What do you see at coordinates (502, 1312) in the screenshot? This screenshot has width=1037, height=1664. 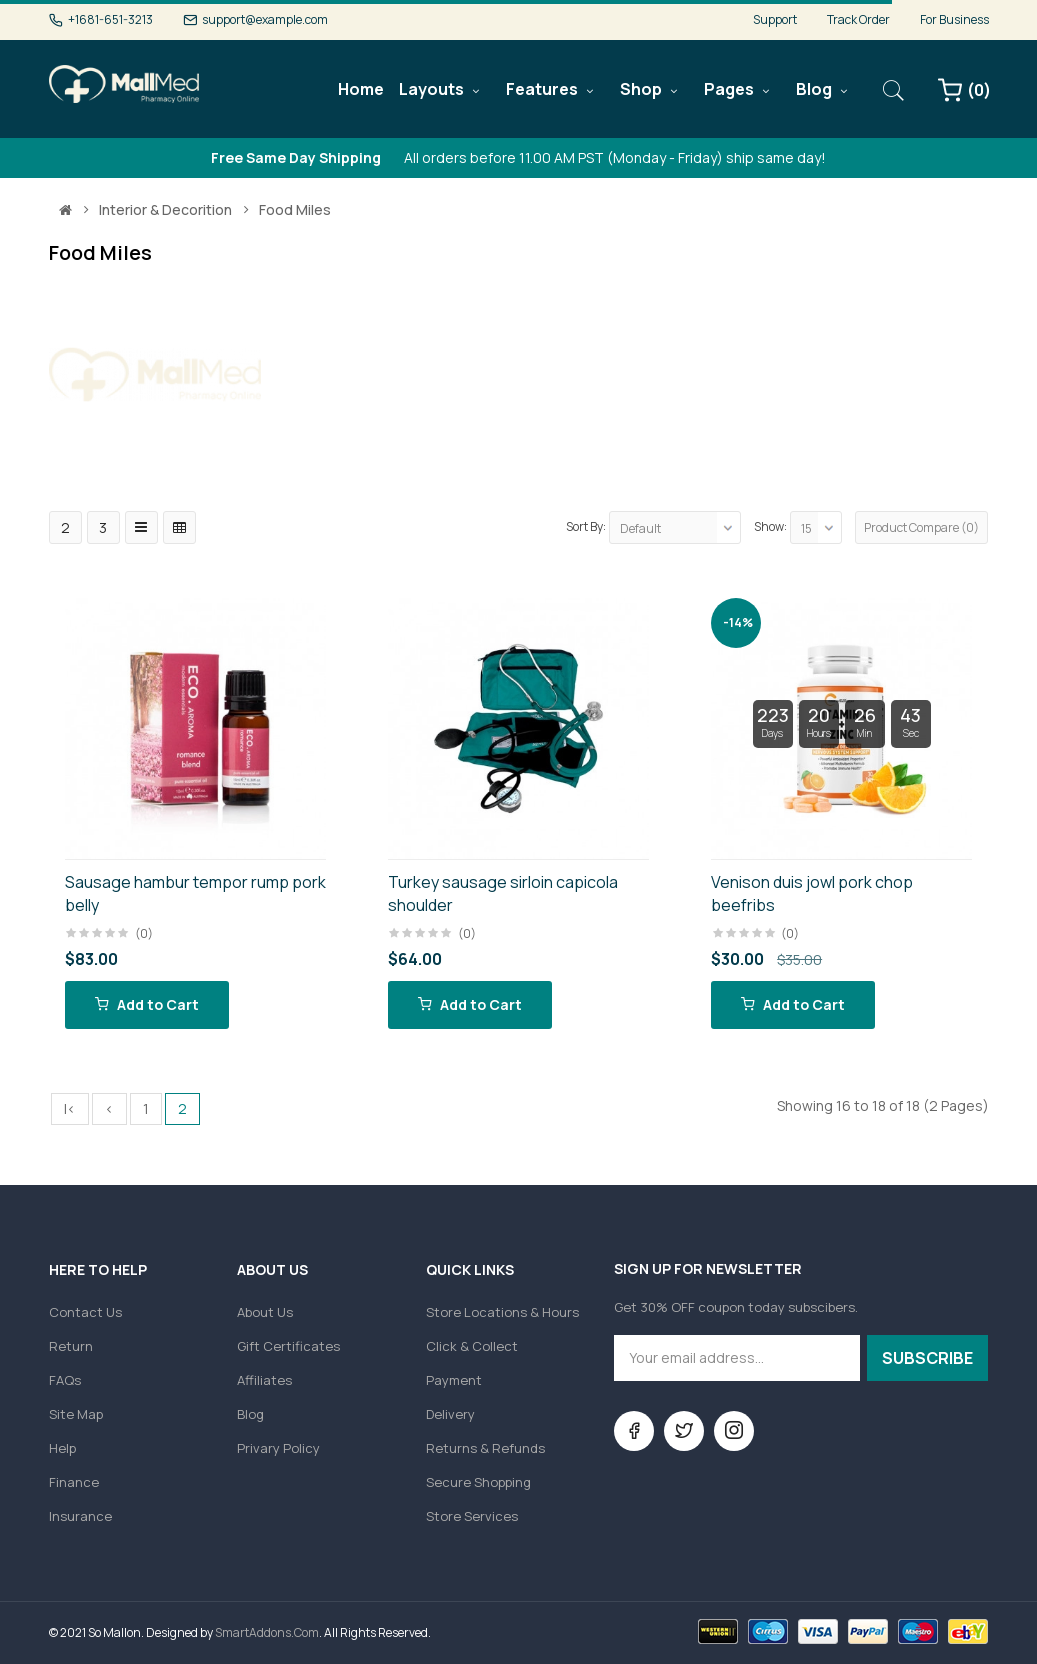 I see `Store Locations & Hours` at bounding box center [502, 1312].